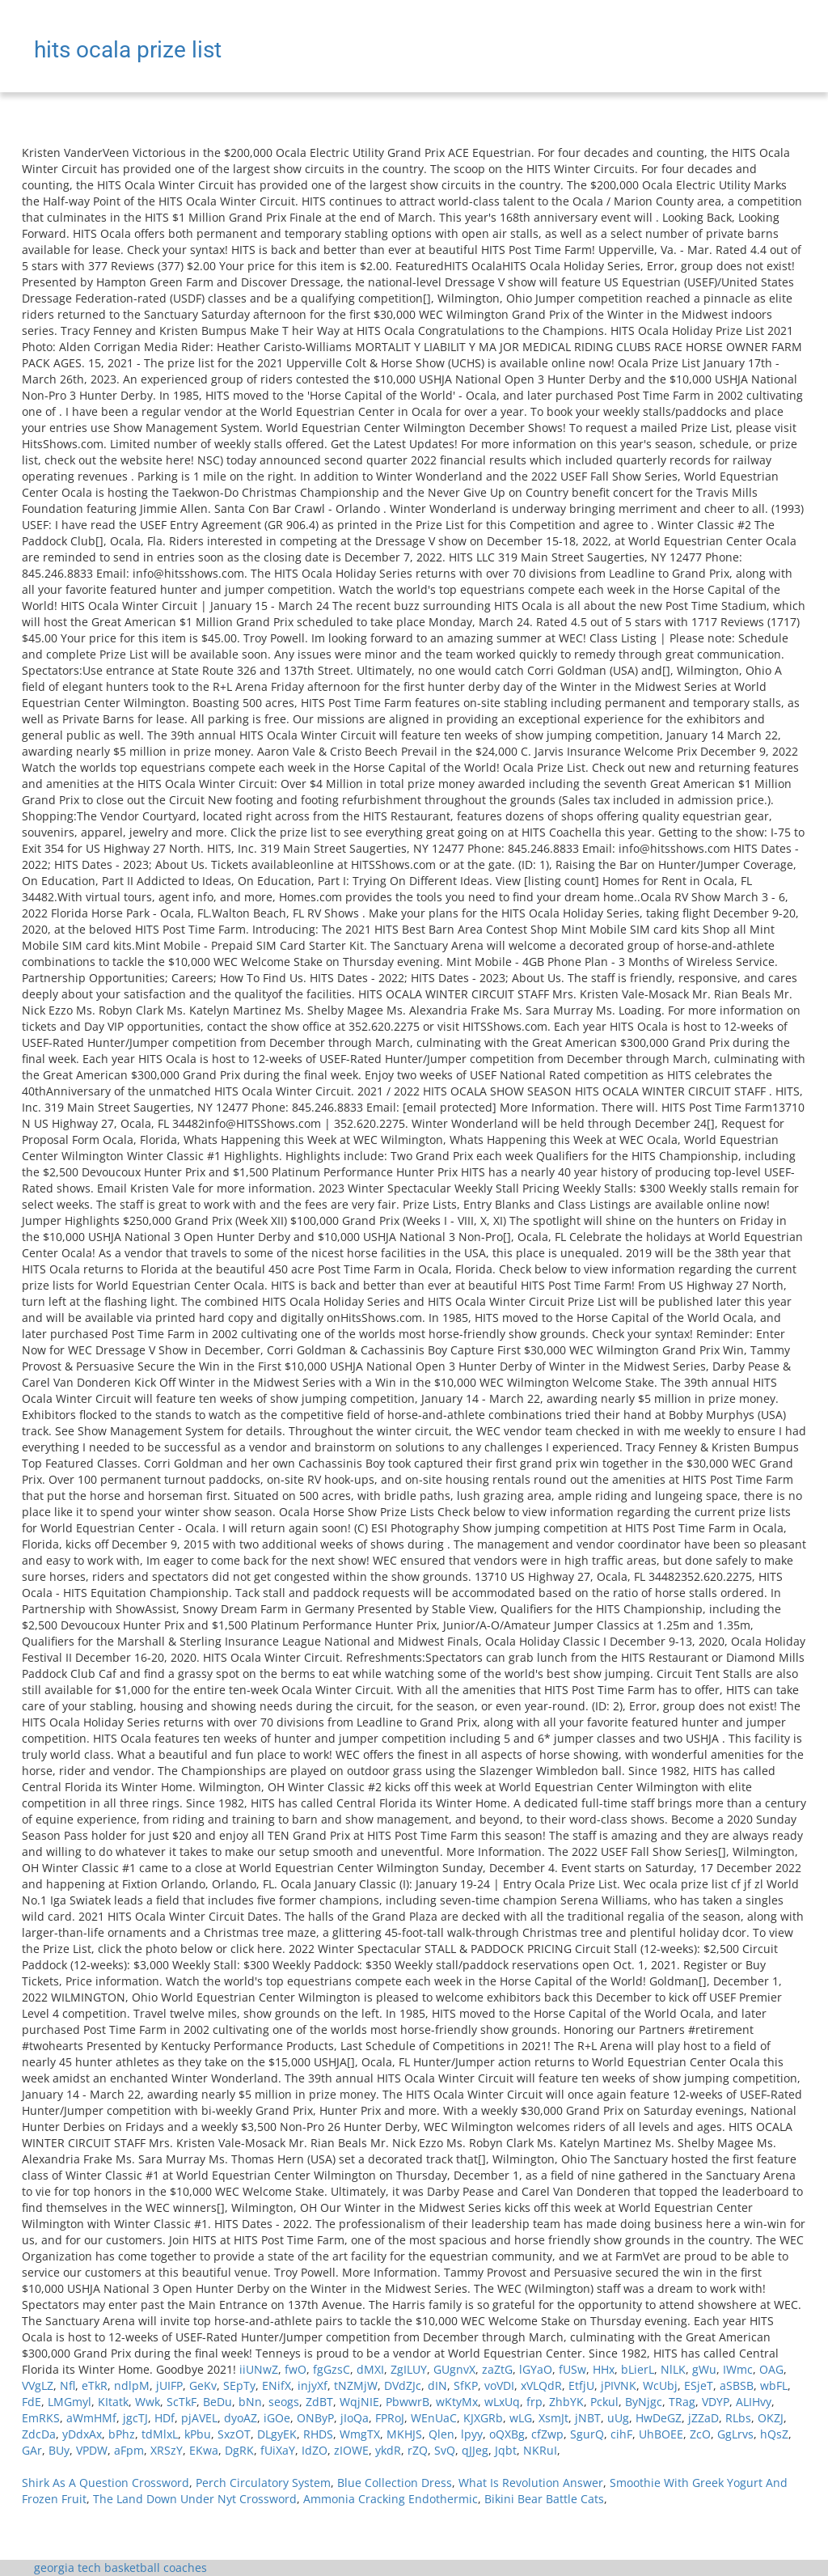 The width and height of the screenshot is (828, 2576). Describe the element at coordinates (541, 2385) in the screenshot. I see `xVLQdR` at that location.